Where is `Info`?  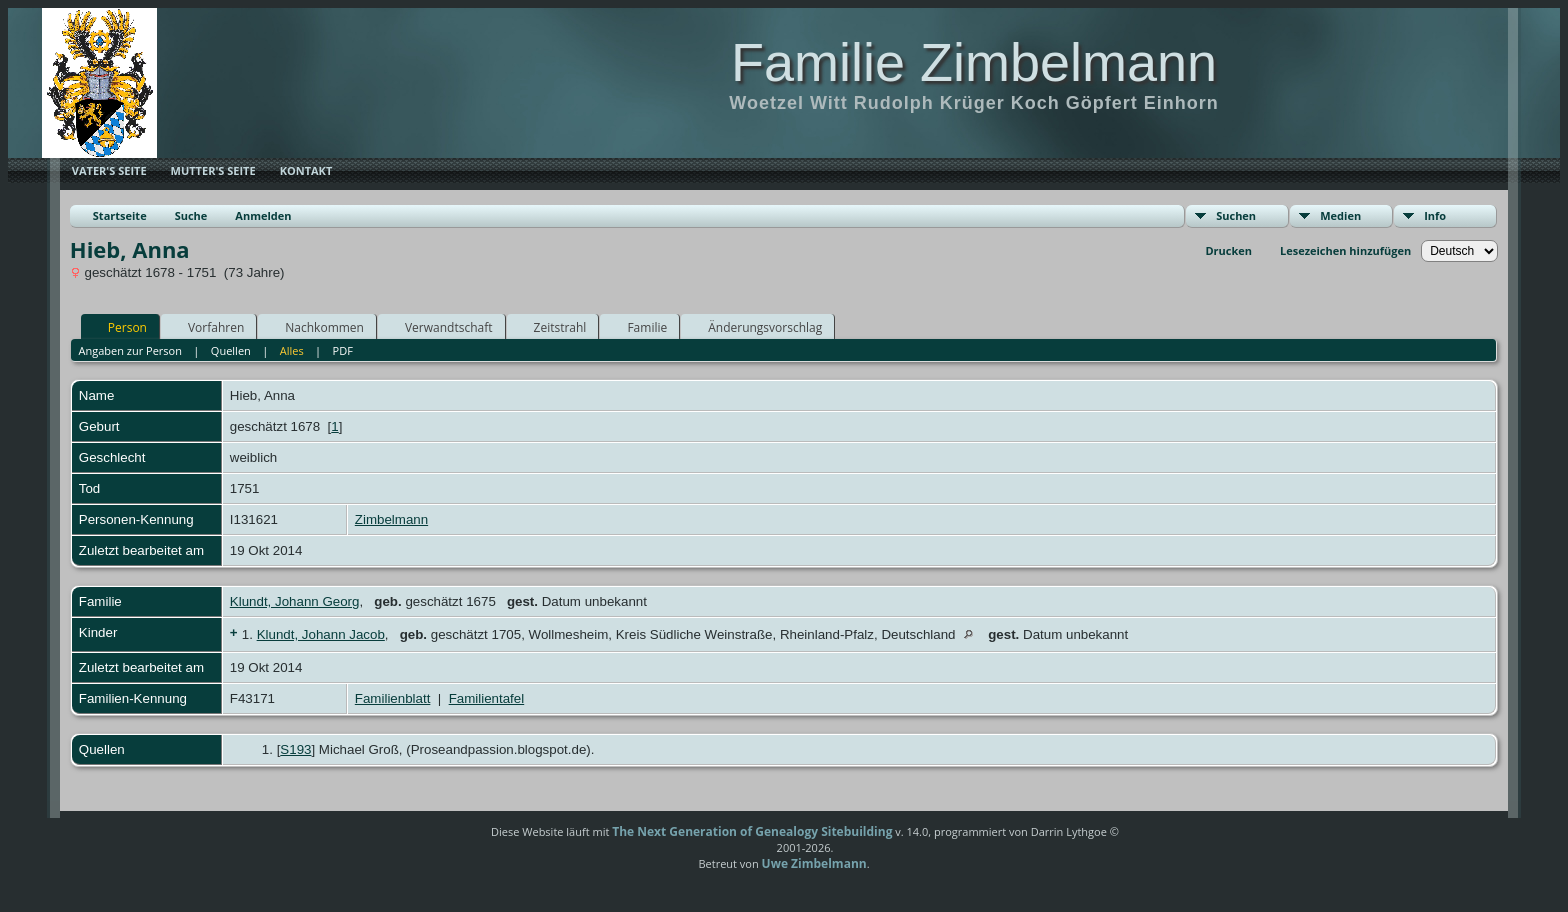 Info is located at coordinates (1435, 215).